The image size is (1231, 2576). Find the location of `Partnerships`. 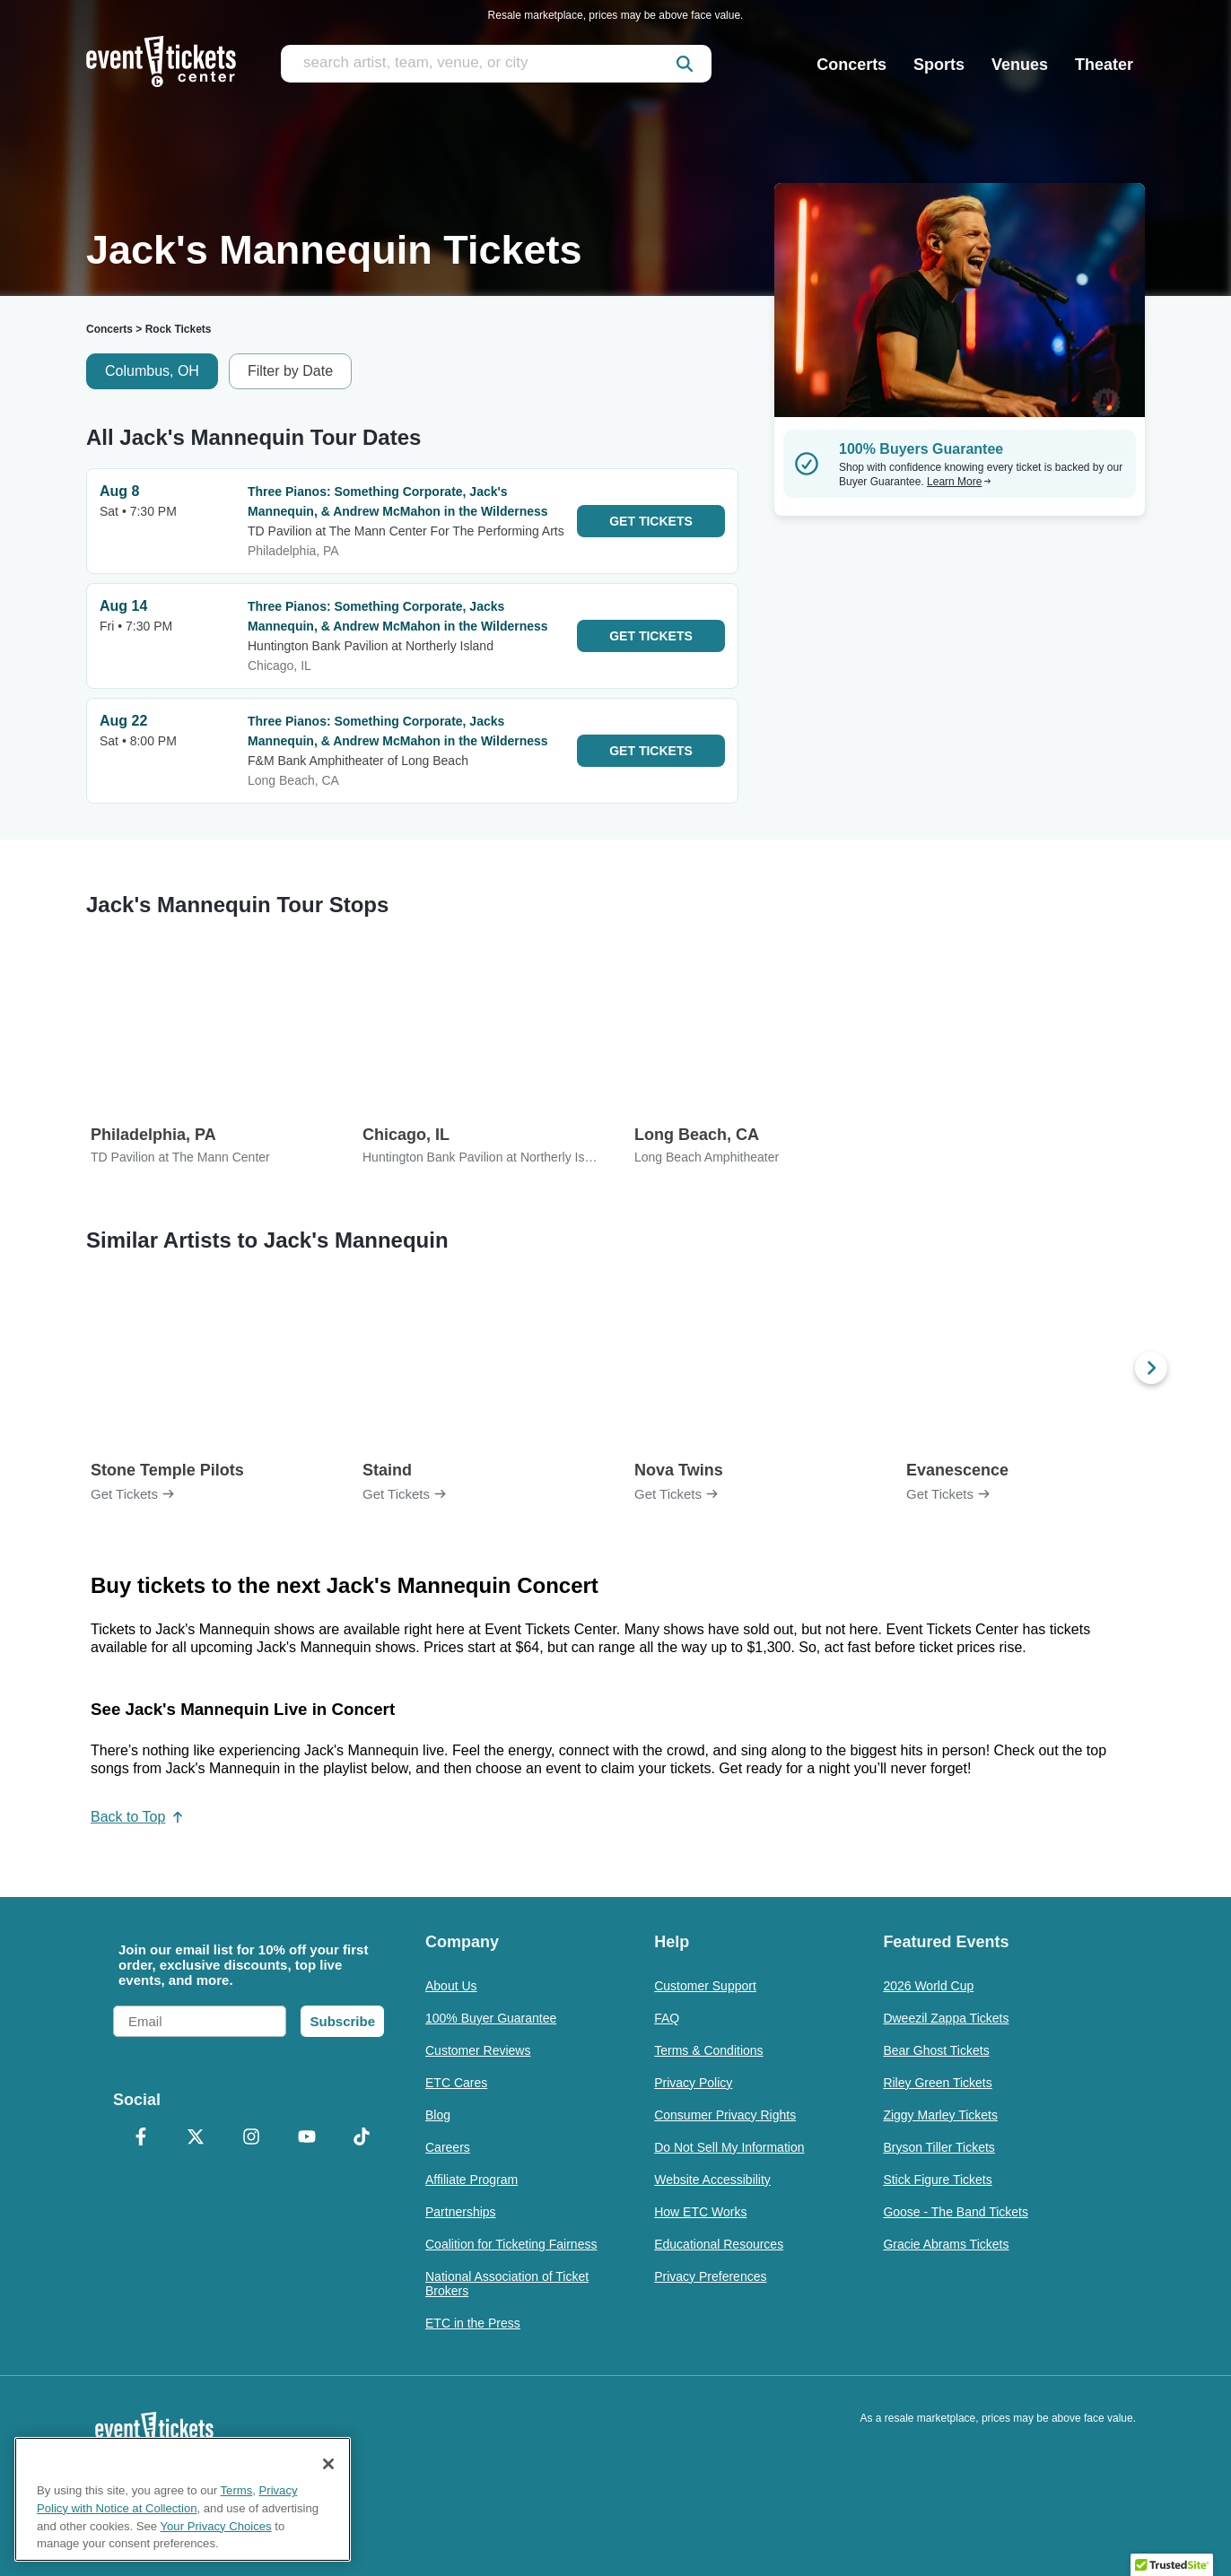

Partnerships is located at coordinates (460, 2212).